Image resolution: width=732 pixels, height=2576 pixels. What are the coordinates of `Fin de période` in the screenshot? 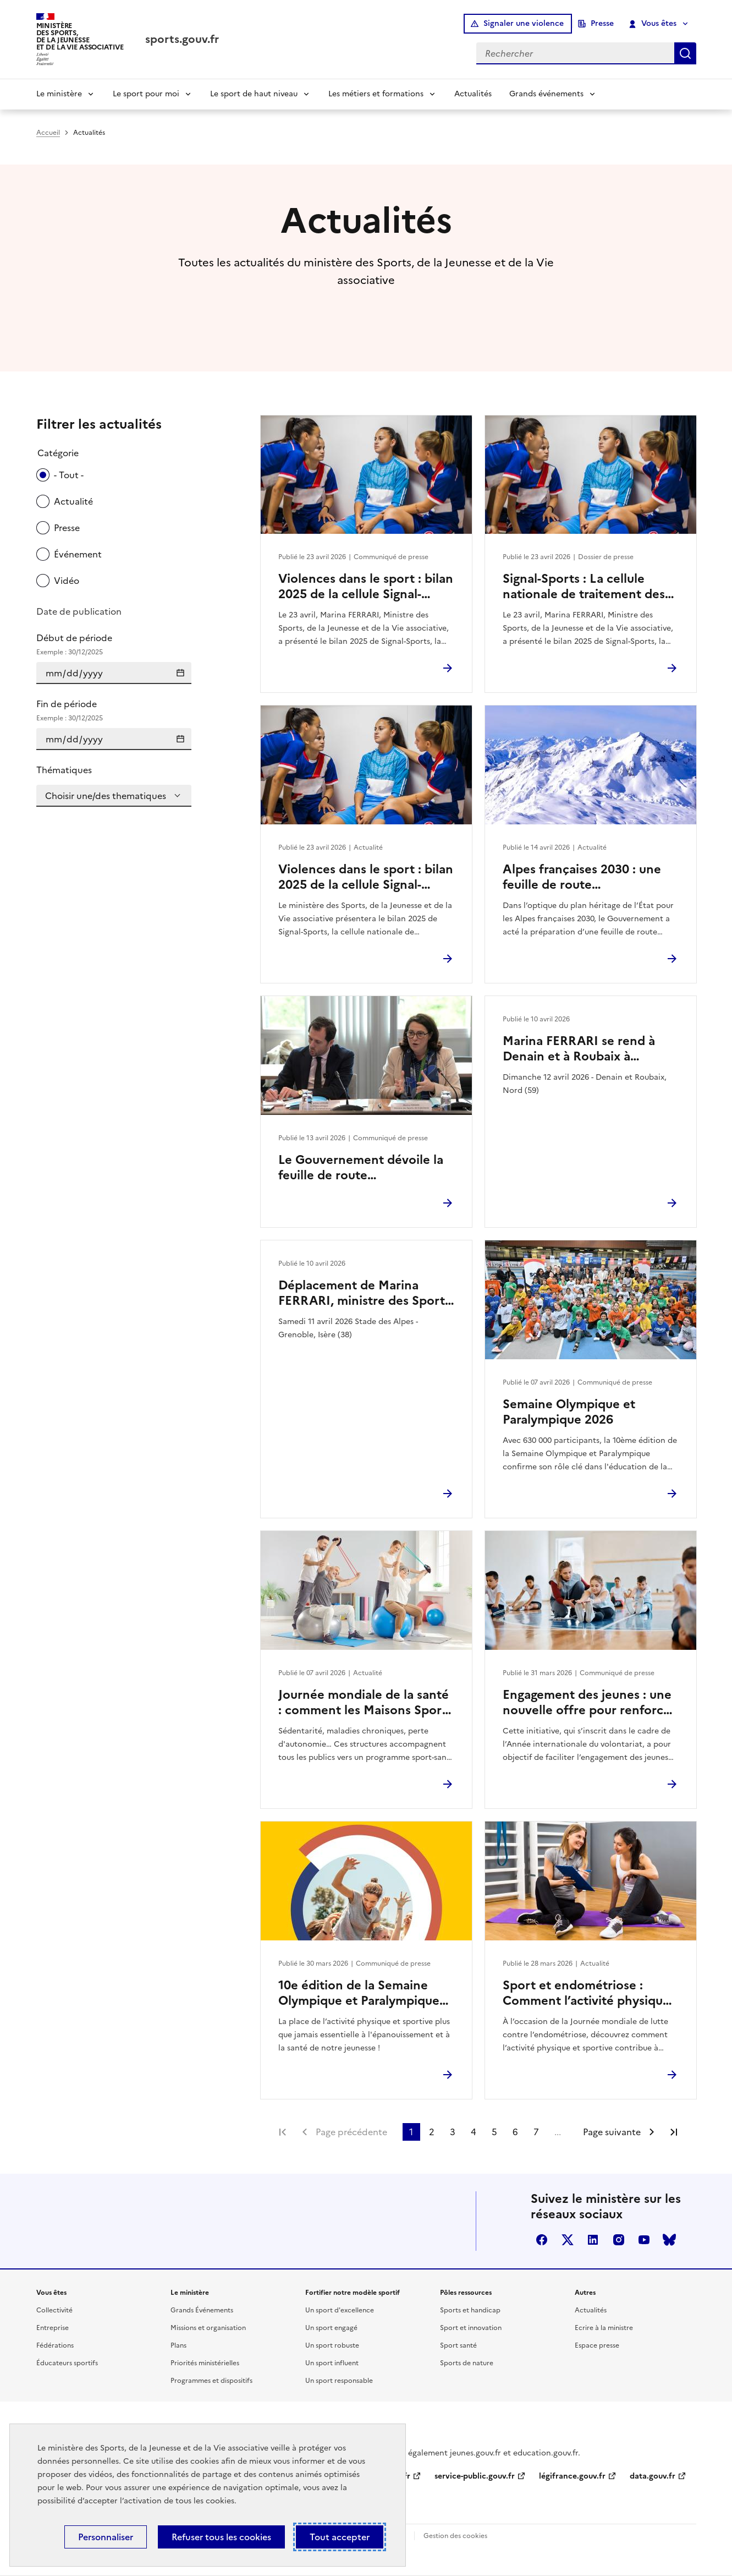 It's located at (113, 710).